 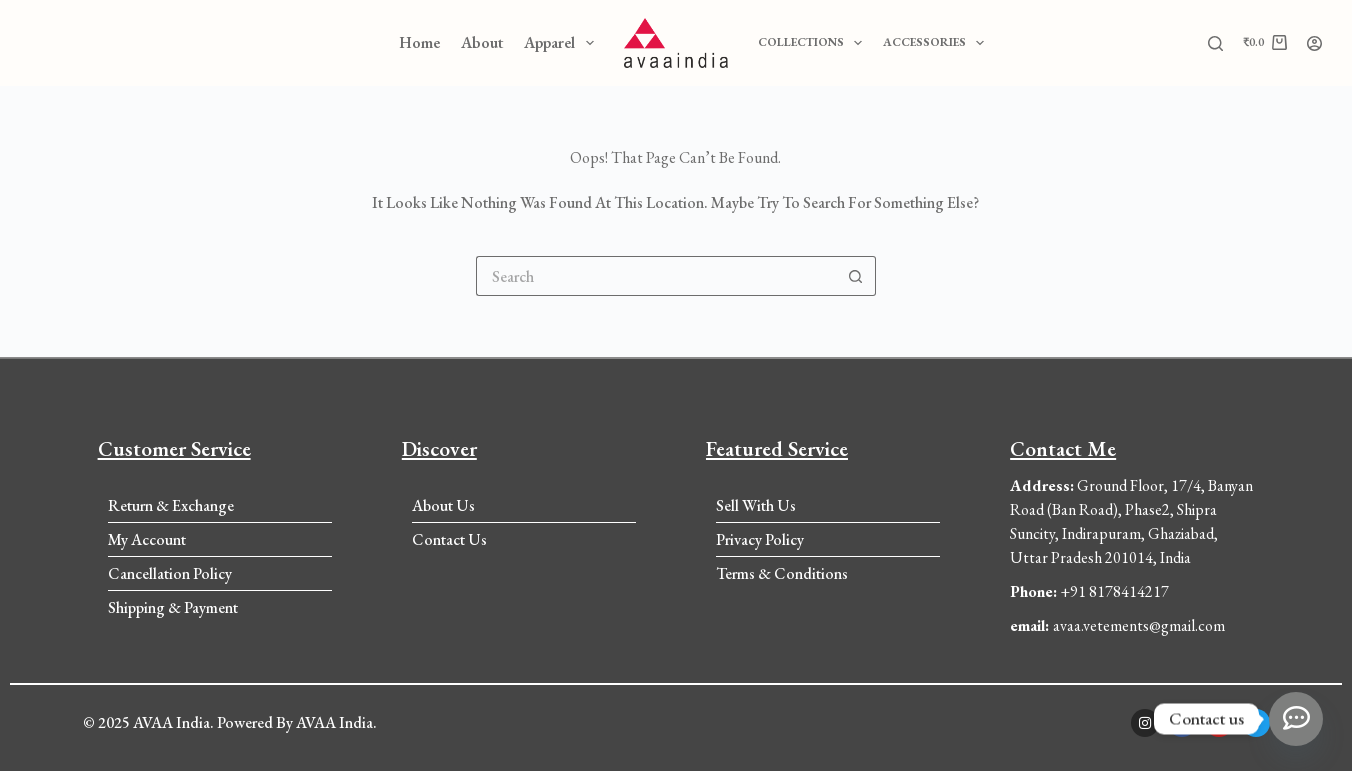 I want to click on Home, so click(x=419, y=42).